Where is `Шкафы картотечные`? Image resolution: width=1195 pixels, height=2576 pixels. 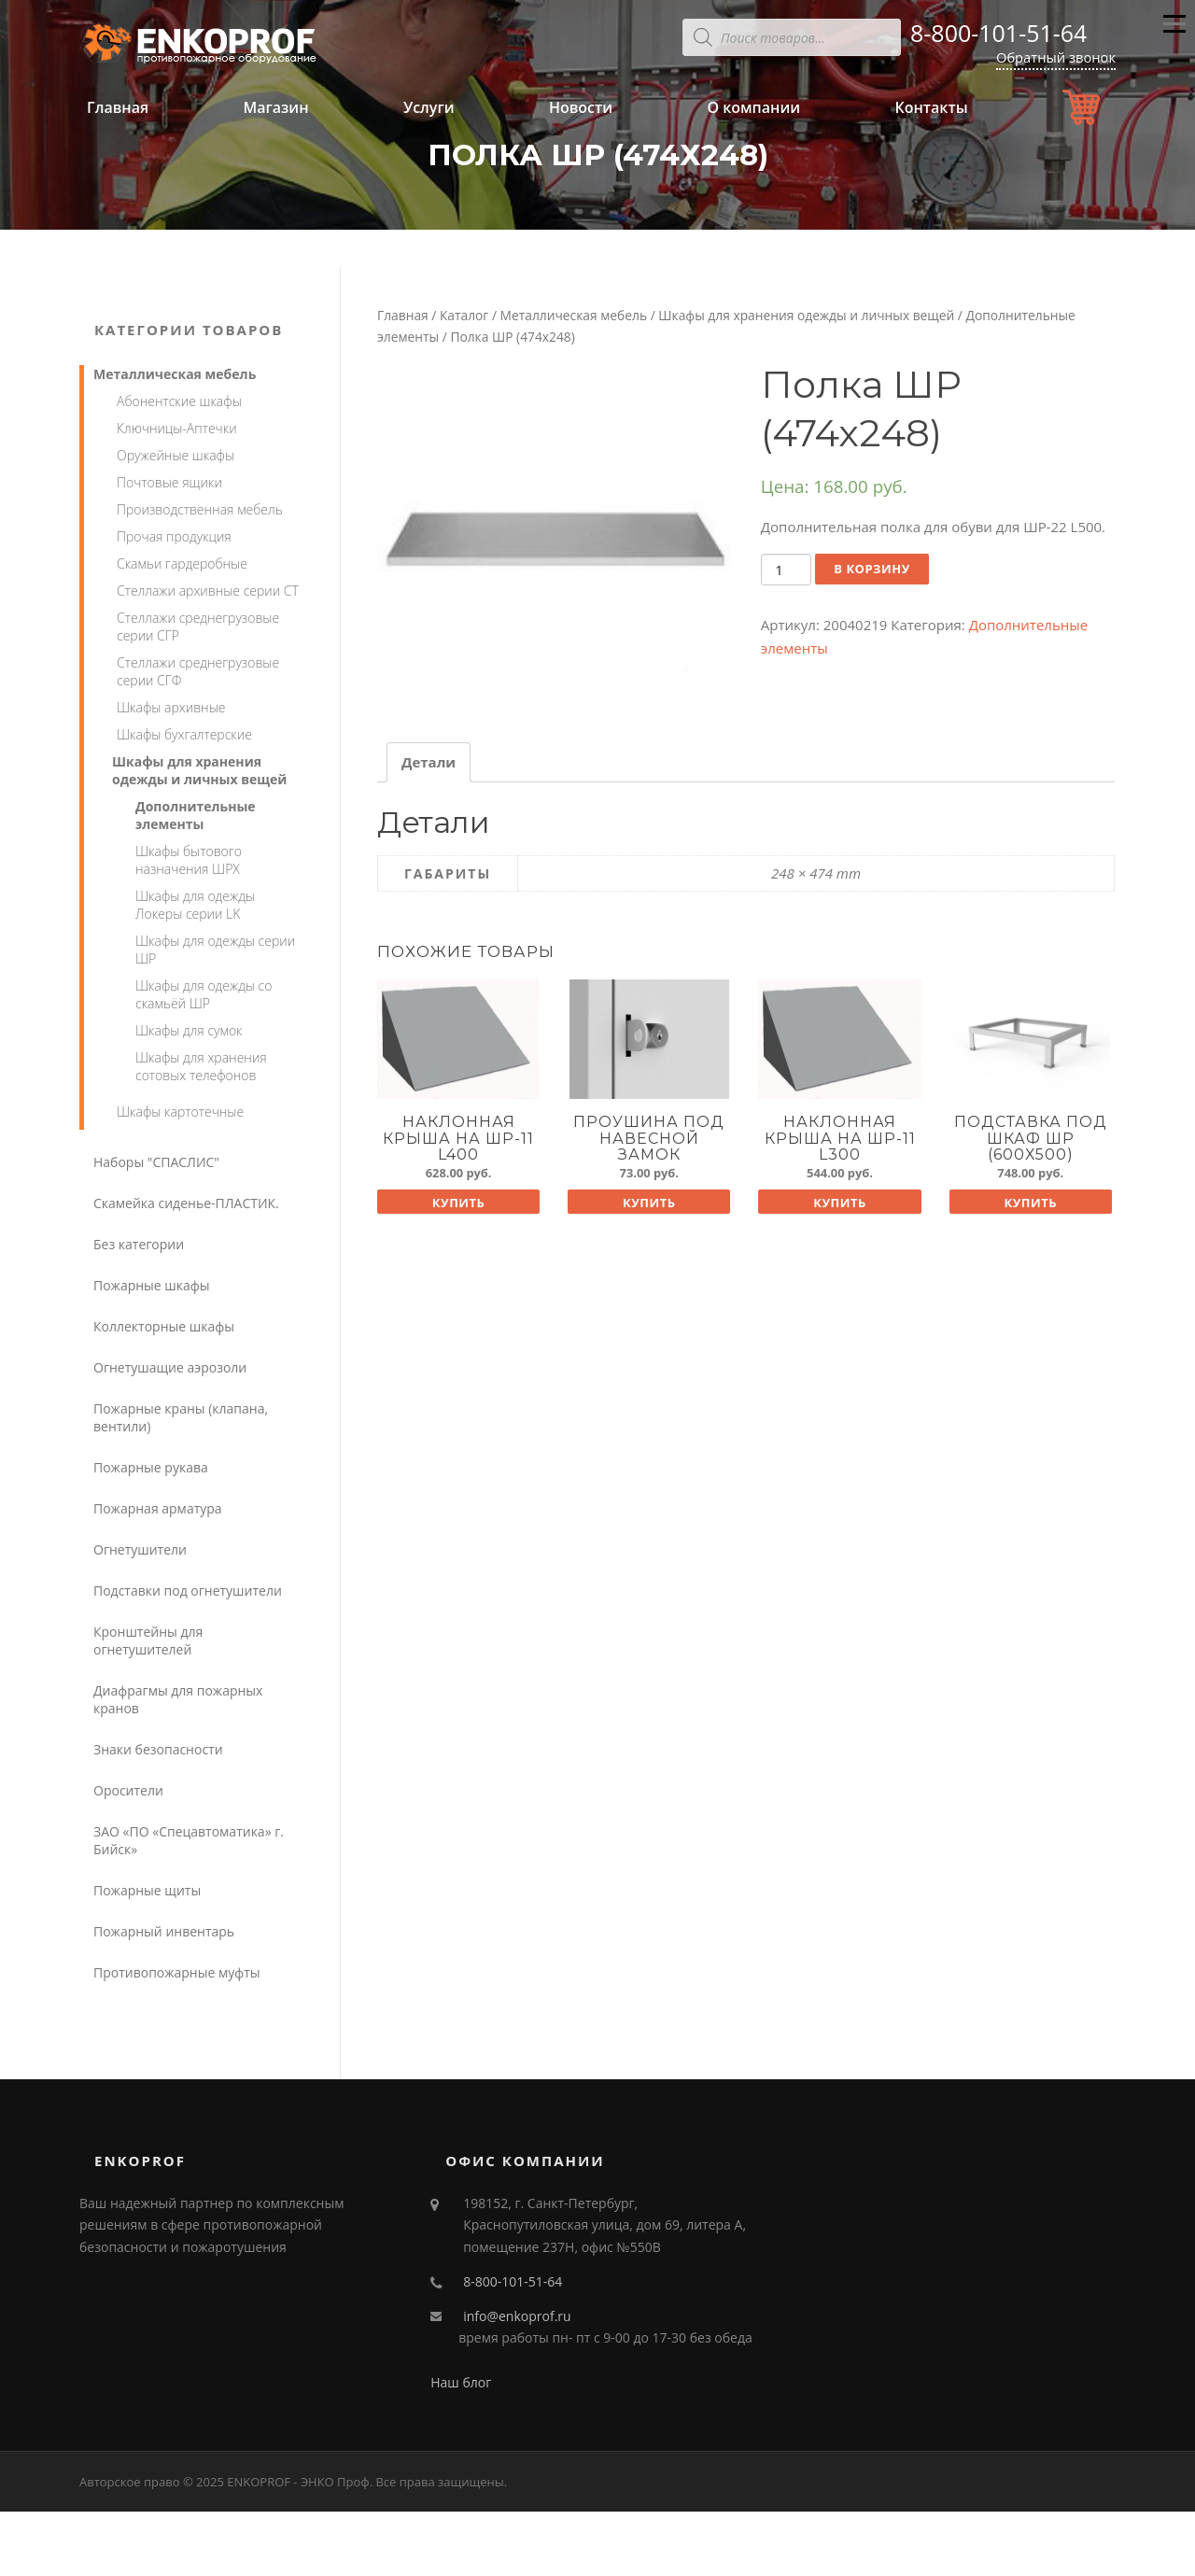 Шкафы картотечные is located at coordinates (180, 1111).